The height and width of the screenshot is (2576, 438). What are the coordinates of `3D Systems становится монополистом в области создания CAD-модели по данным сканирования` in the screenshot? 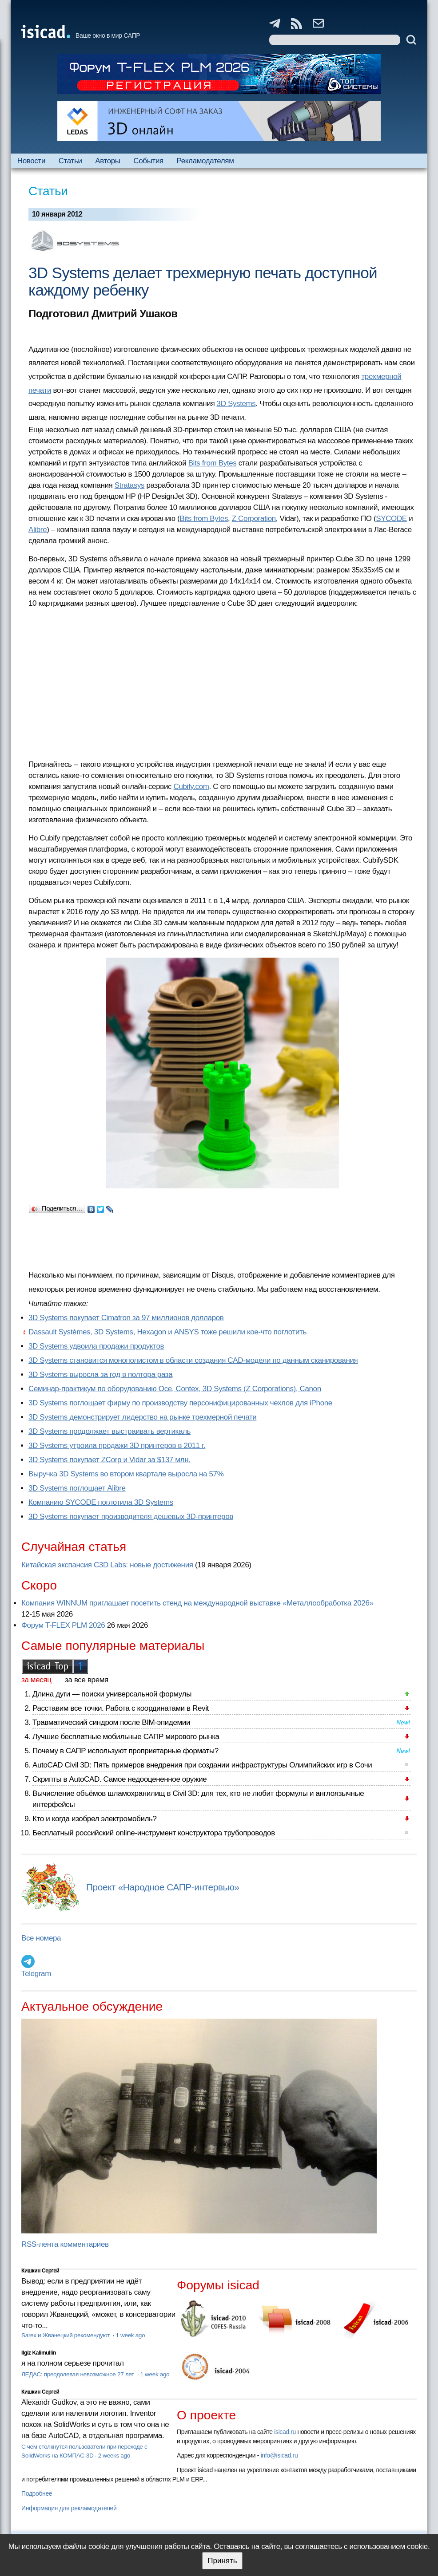 It's located at (193, 1360).